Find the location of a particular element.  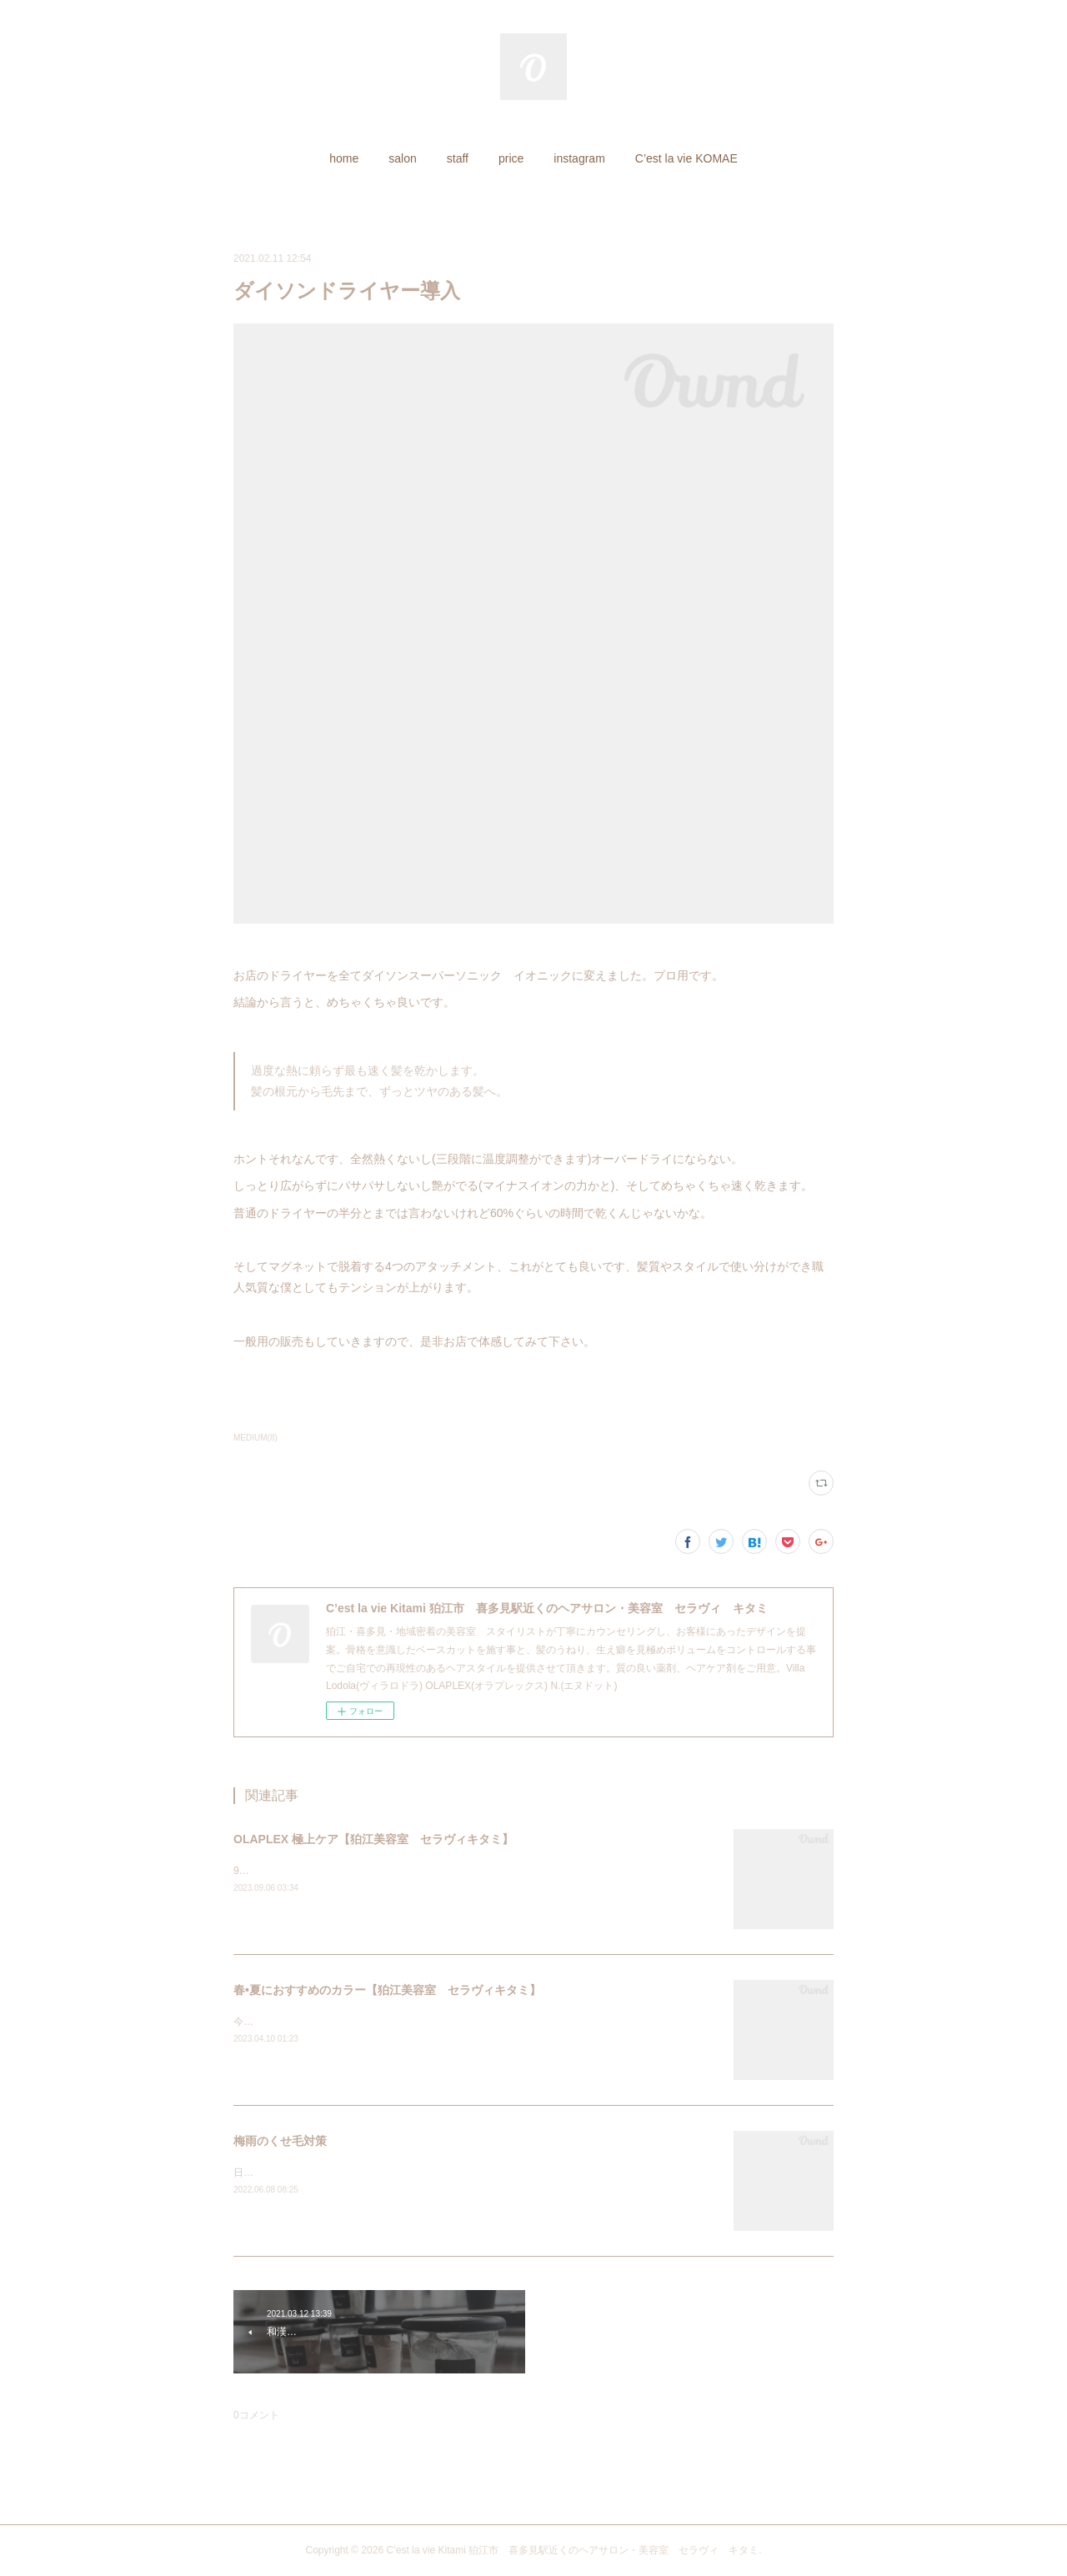

staff is located at coordinates (457, 158).